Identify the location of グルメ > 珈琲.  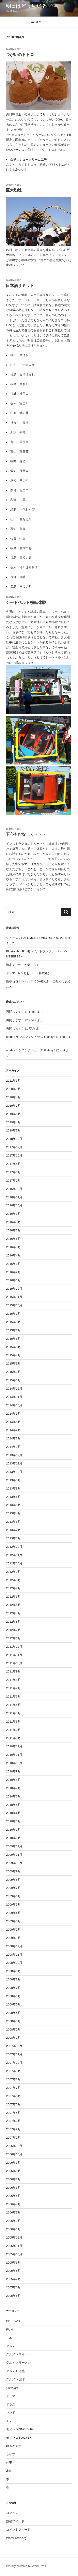
(15, 2379).